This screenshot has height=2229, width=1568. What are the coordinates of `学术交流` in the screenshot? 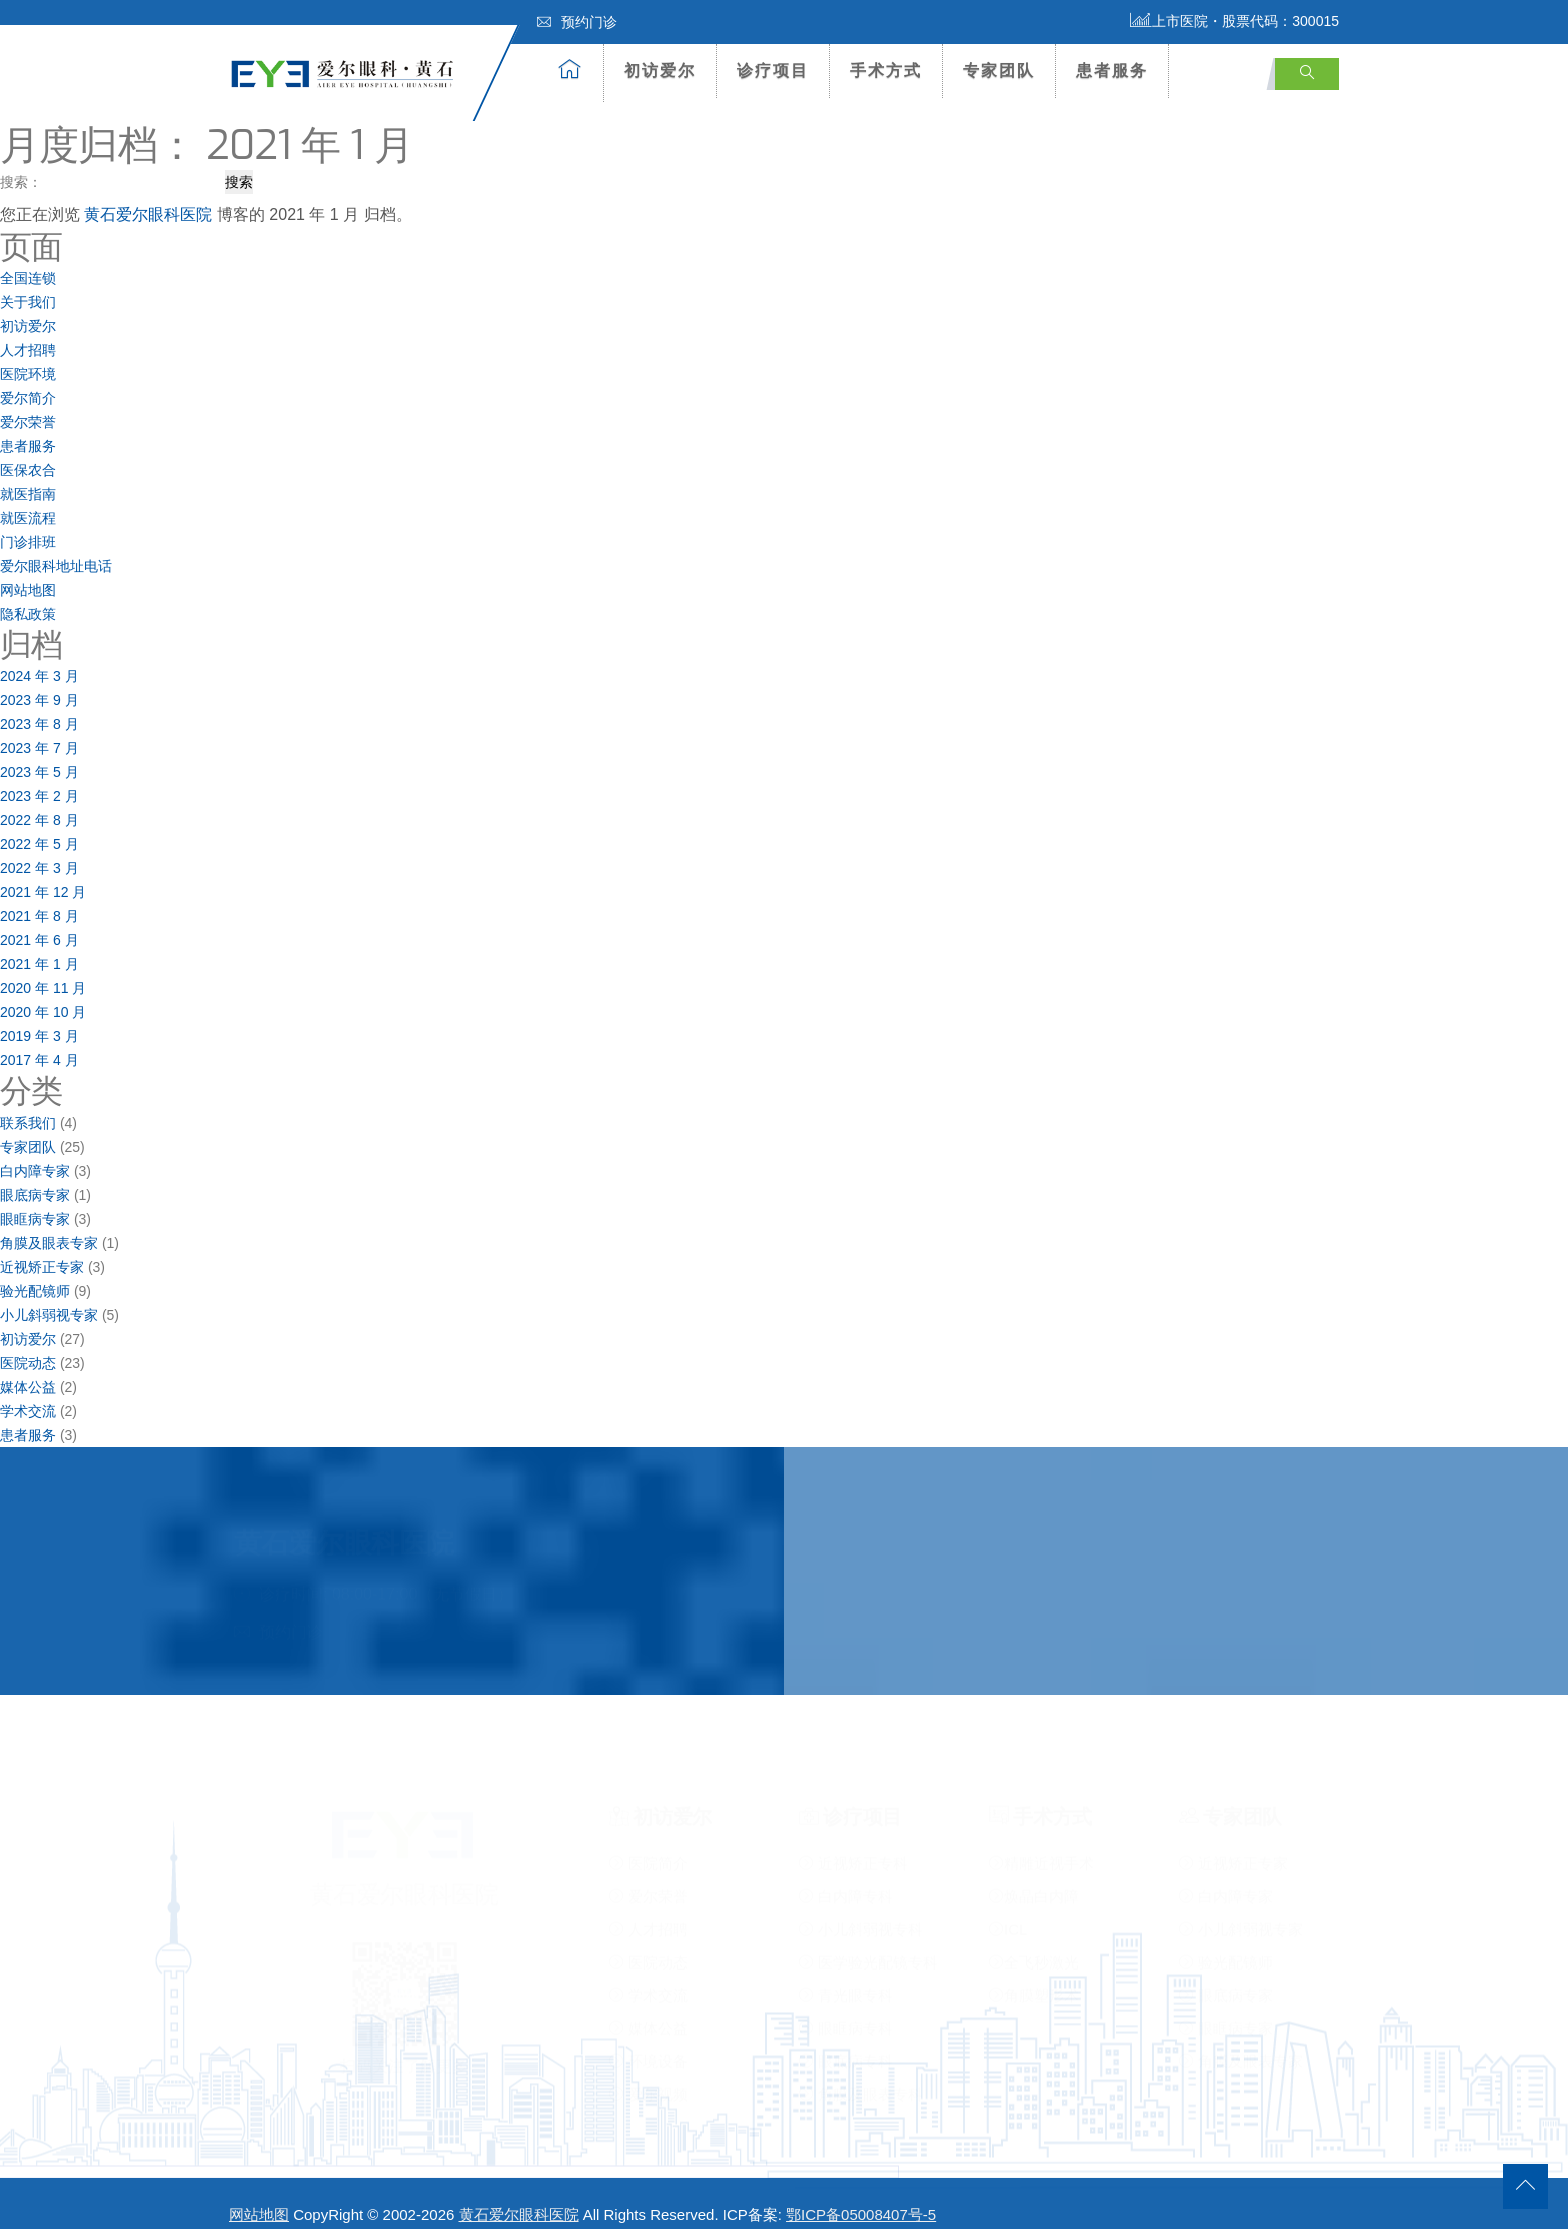 It's located at (28, 1391).